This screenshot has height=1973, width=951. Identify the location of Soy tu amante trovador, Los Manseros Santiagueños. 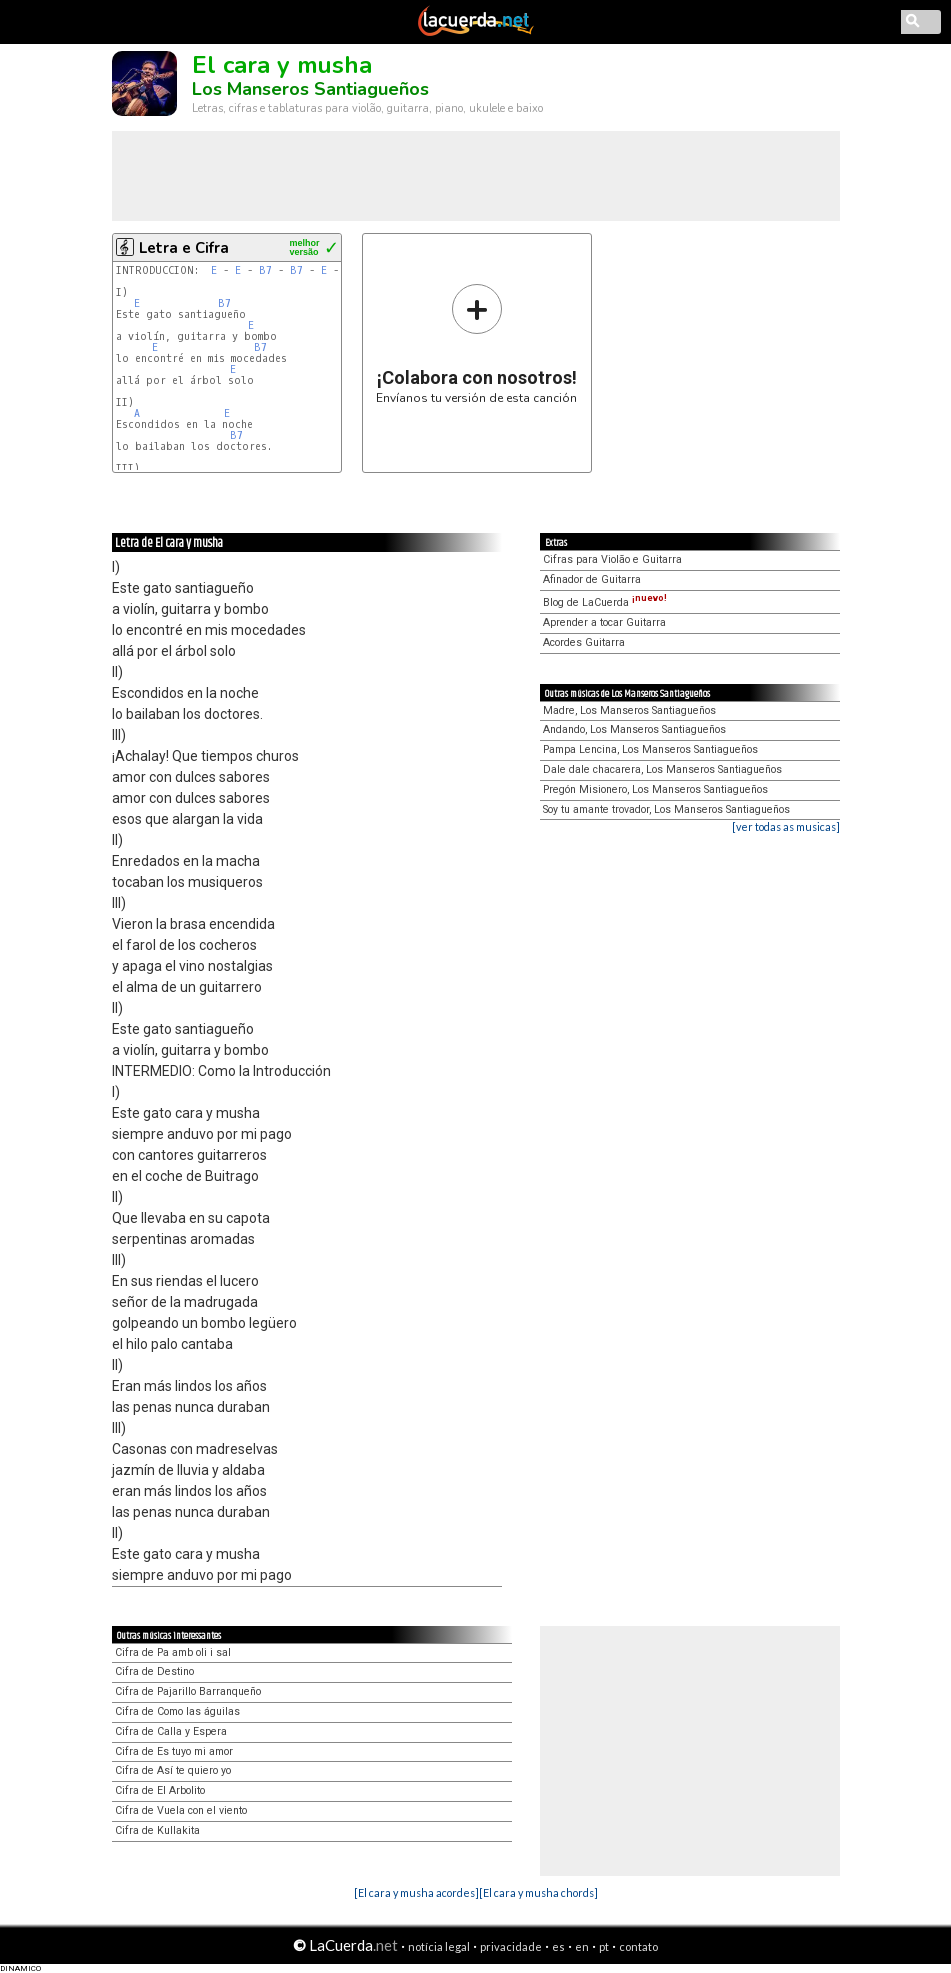
(666, 809).